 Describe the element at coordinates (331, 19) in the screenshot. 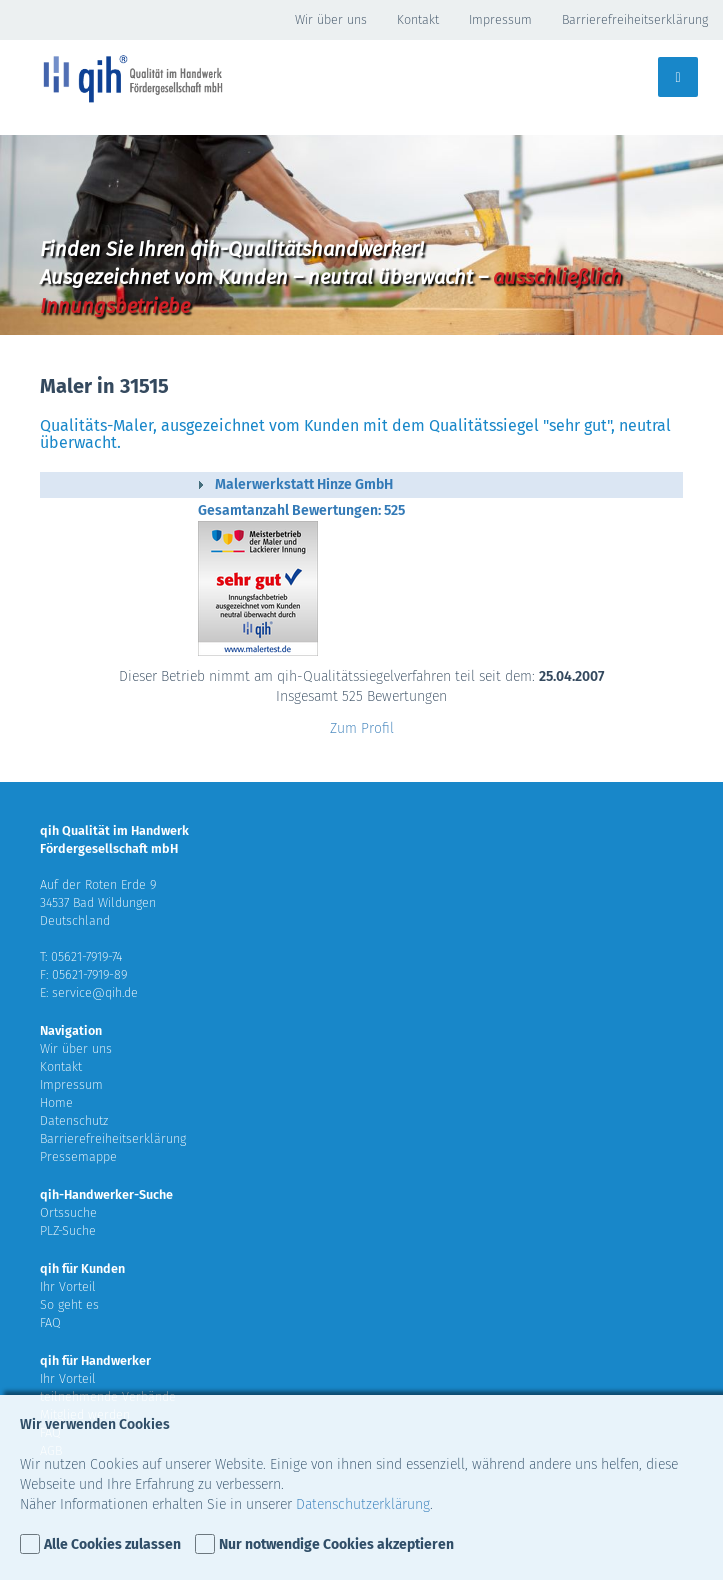

I see `Wir über uns` at that location.